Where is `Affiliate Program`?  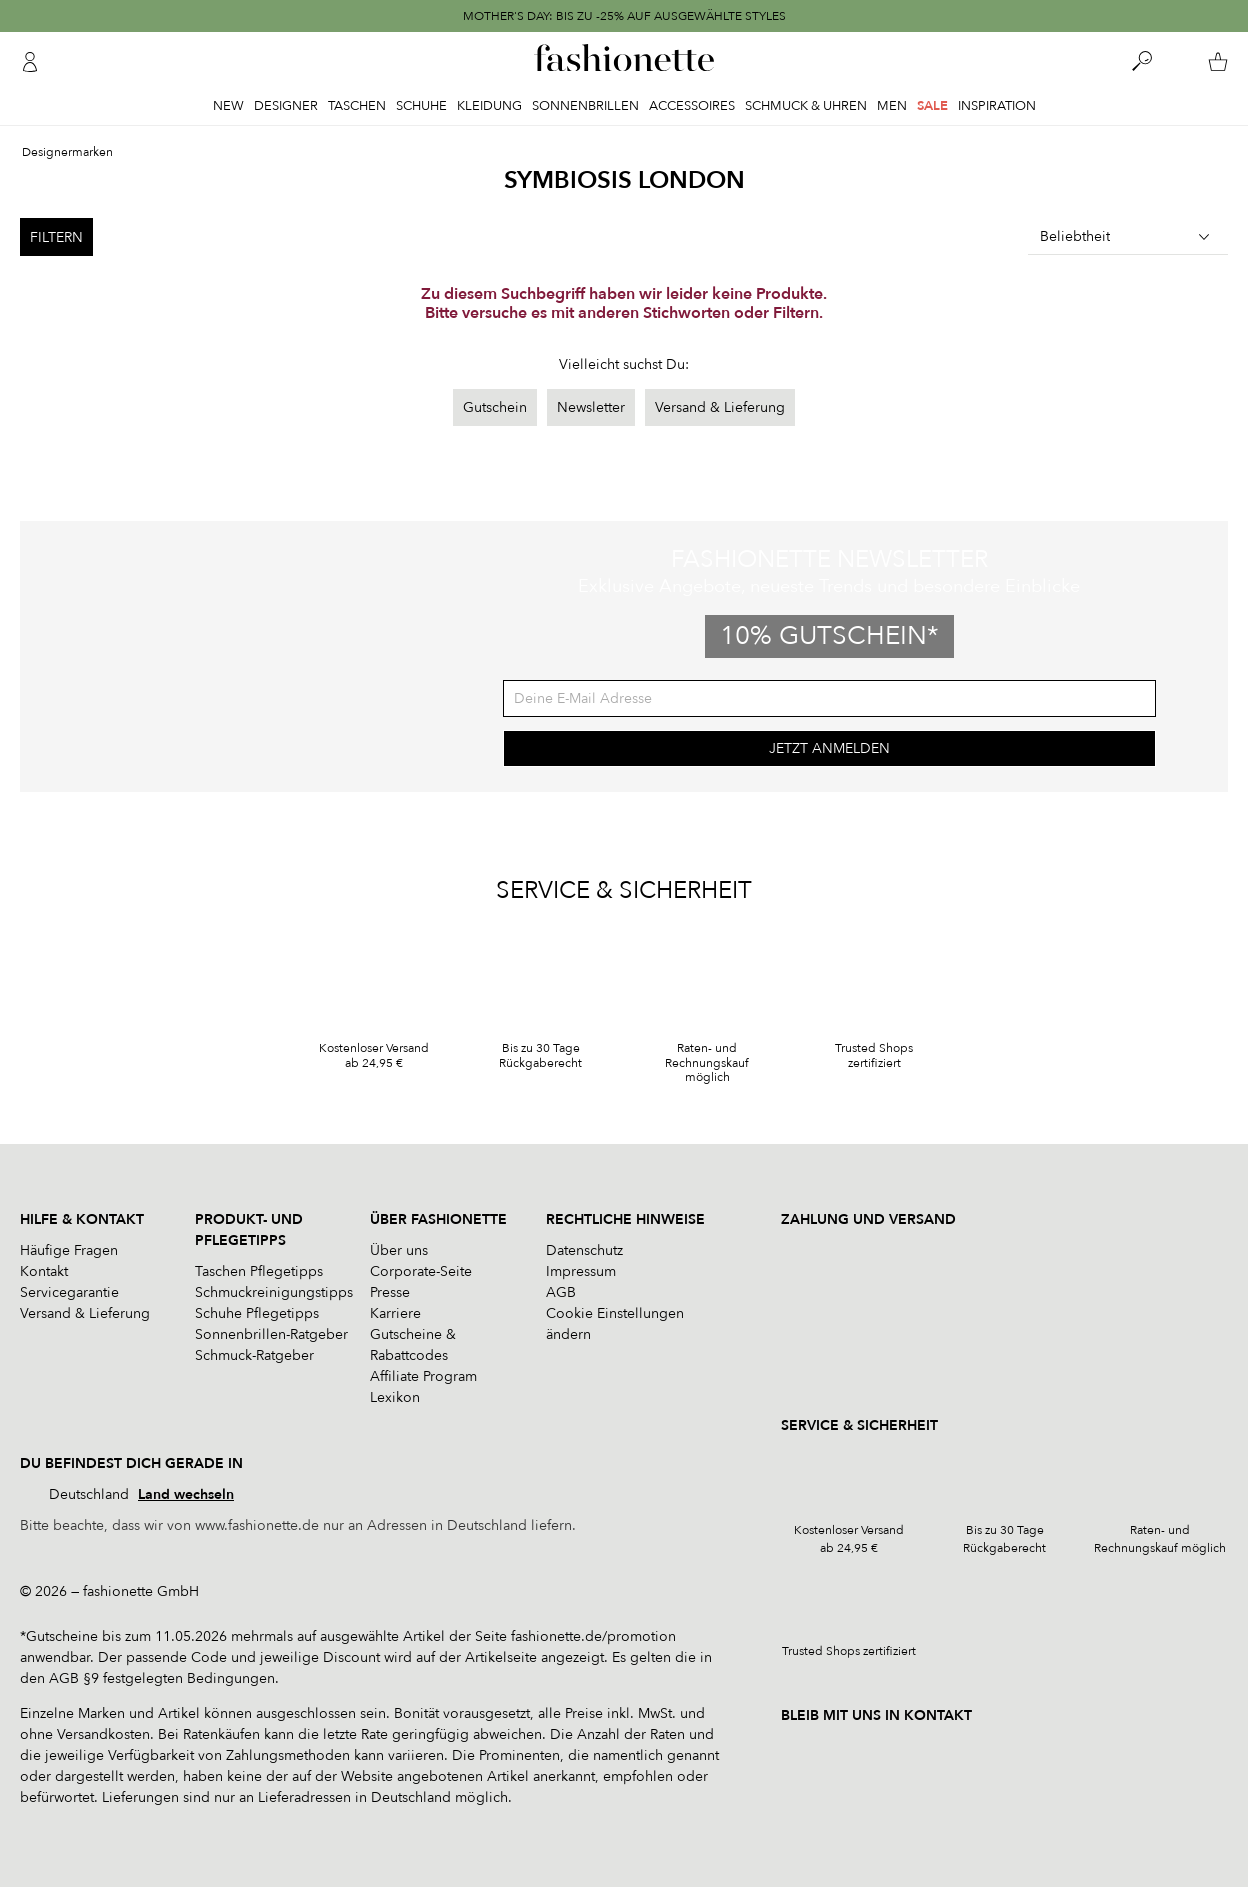 Affiliate Program is located at coordinates (423, 1376).